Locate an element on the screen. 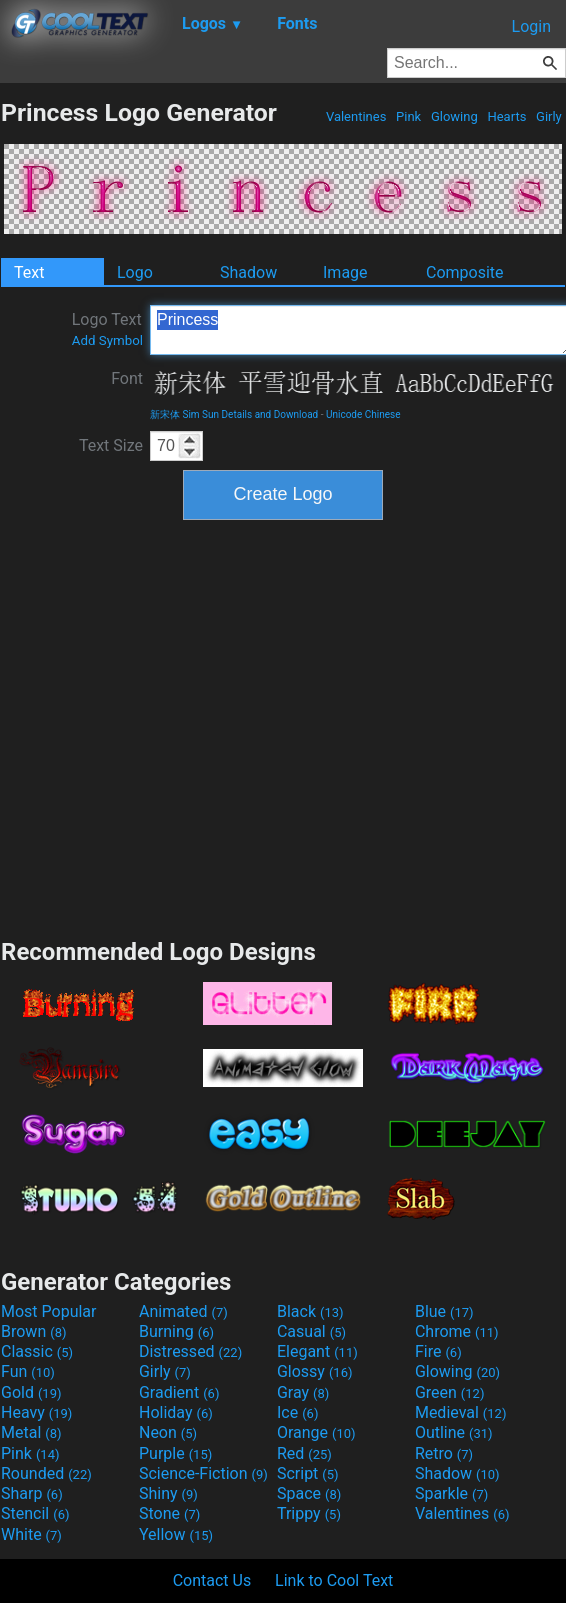 Image resolution: width=566 pixels, height=1603 pixels. Composite is located at coordinates (465, 272).